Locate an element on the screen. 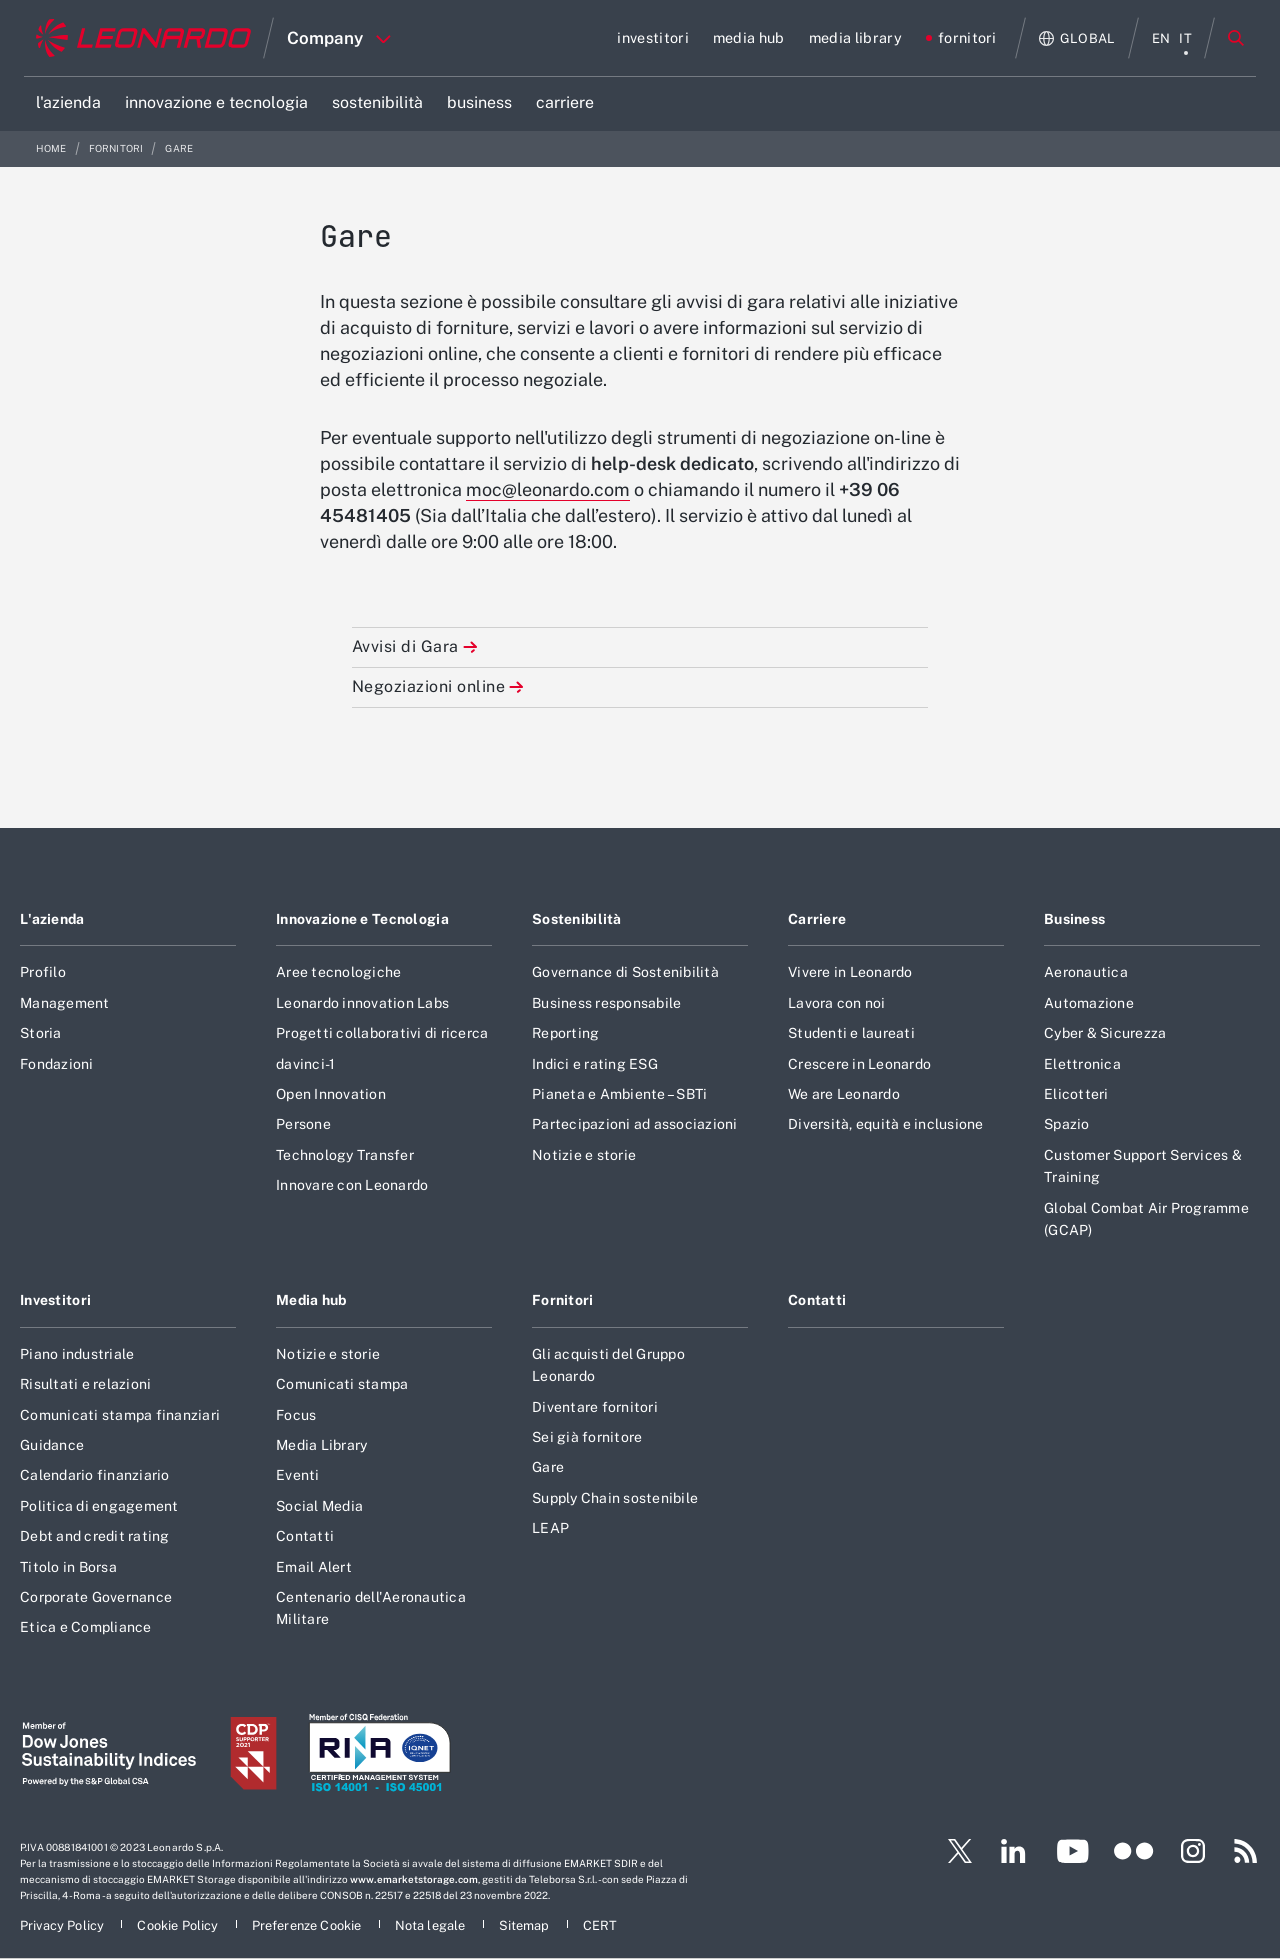 This screenshot has height=1959, width=1280. [Footer vai alla pagina Twitter] is located at coordinates (952, 1851).